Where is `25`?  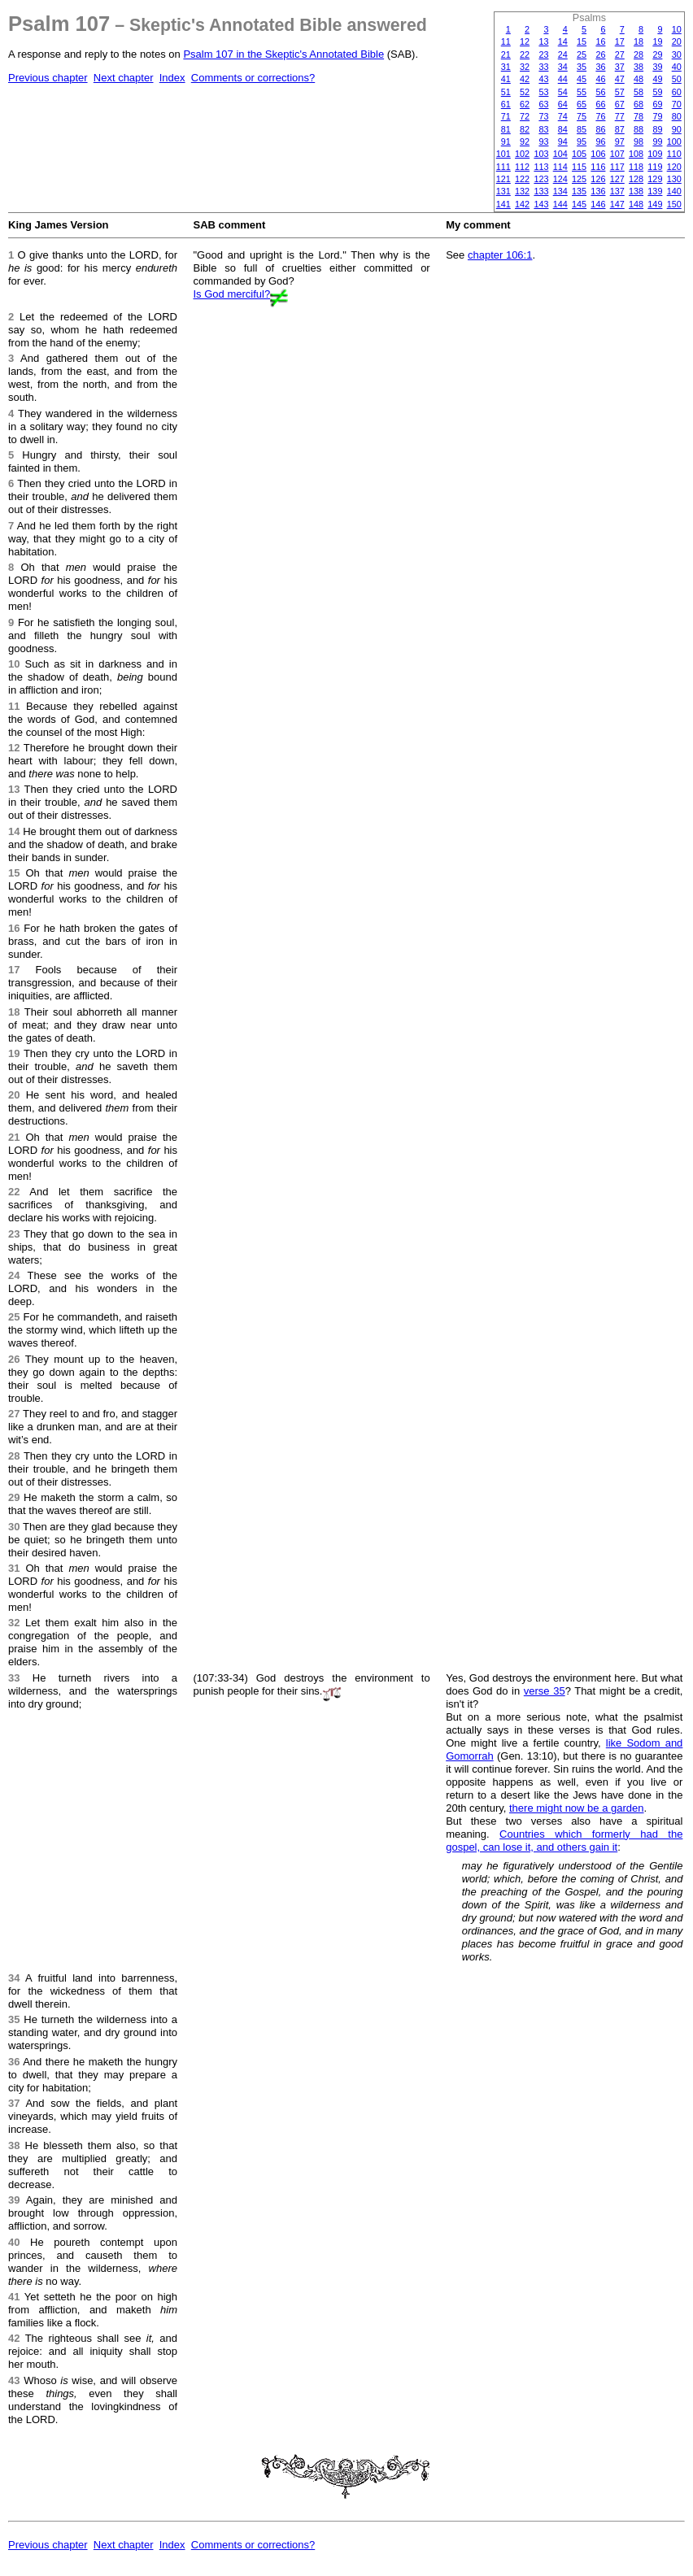
25 is located at coordinates (581, 54).